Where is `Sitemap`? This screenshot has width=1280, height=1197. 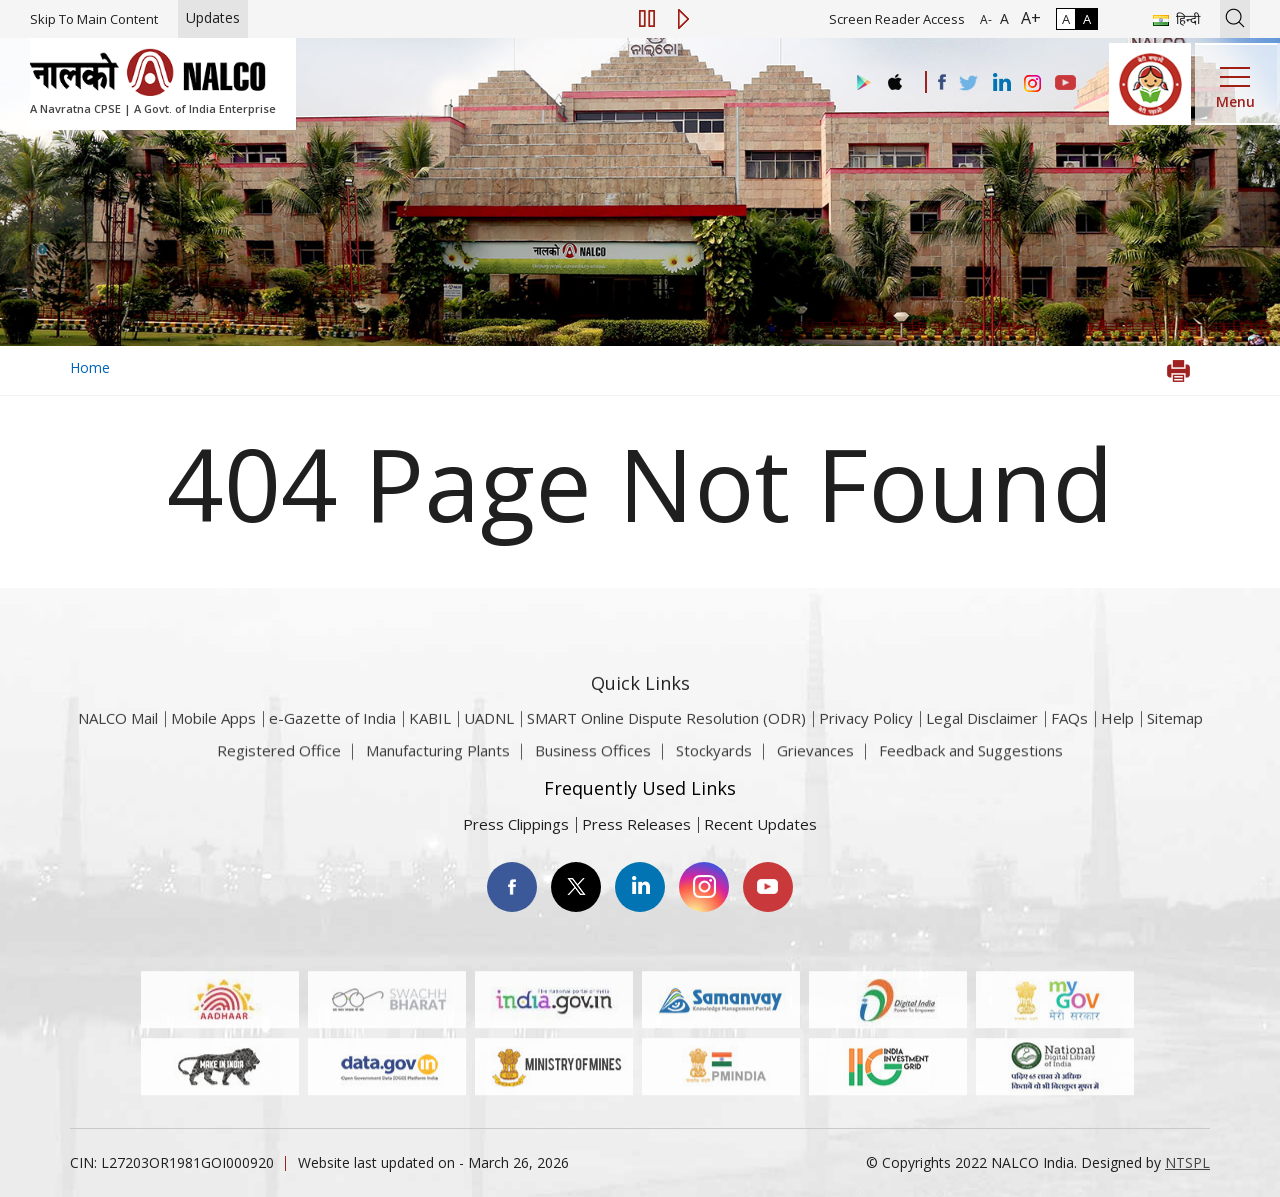 Sitemap is located at coordinates (1175, 741).